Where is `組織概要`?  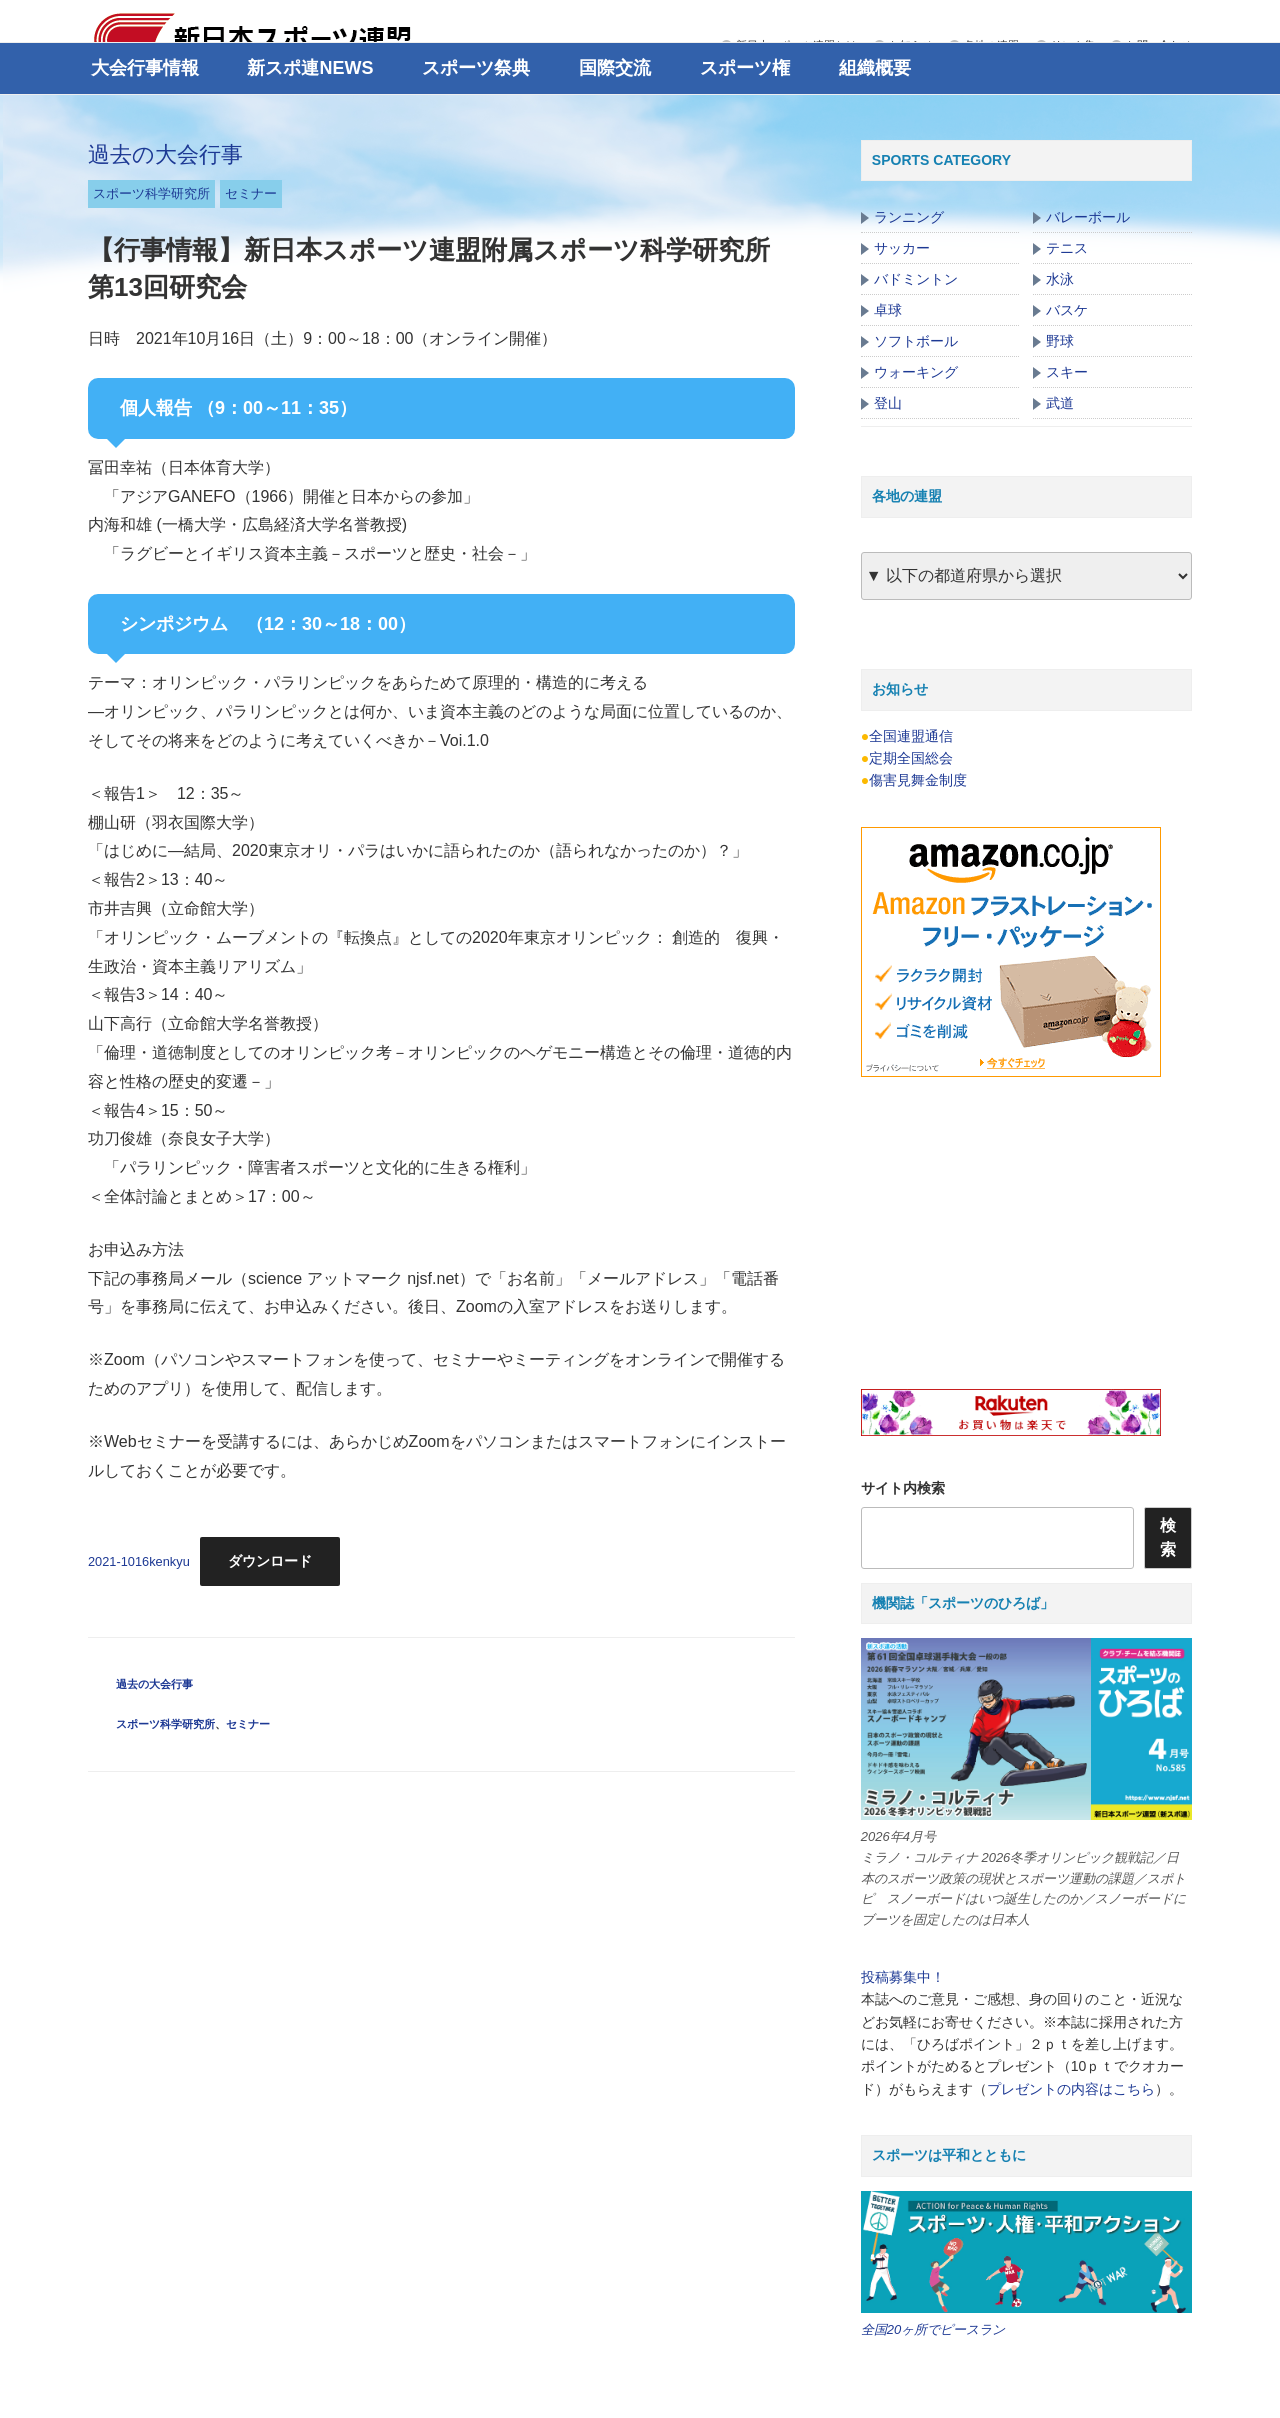
組織概要 is located at coordinates (875, 68).